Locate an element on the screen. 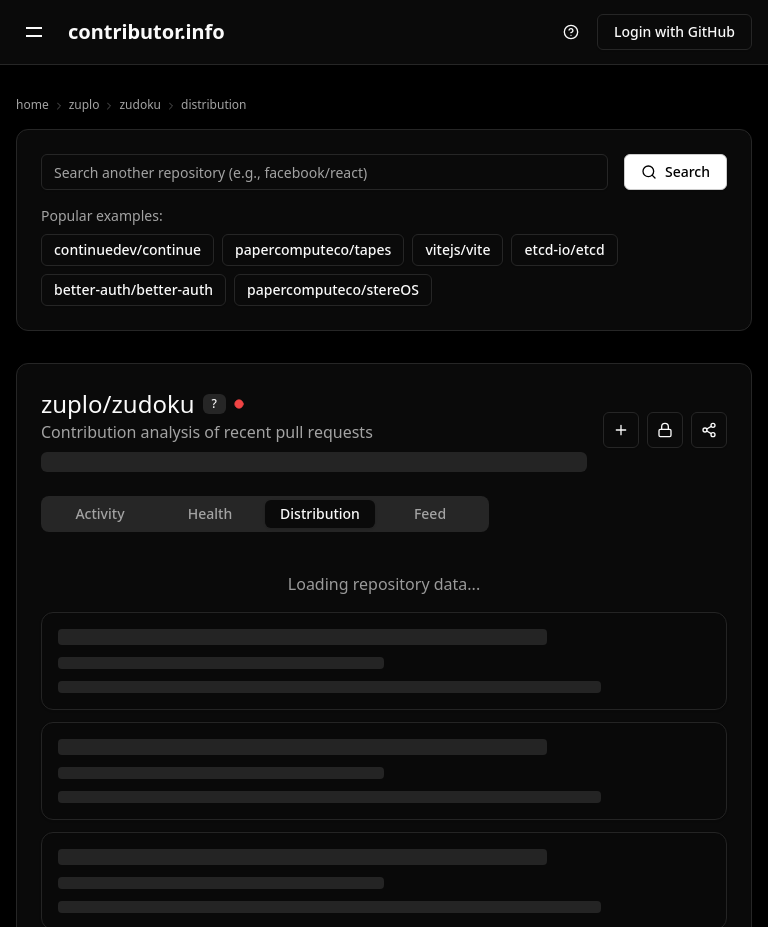  [combobox] is located at coordinates (324, 172).